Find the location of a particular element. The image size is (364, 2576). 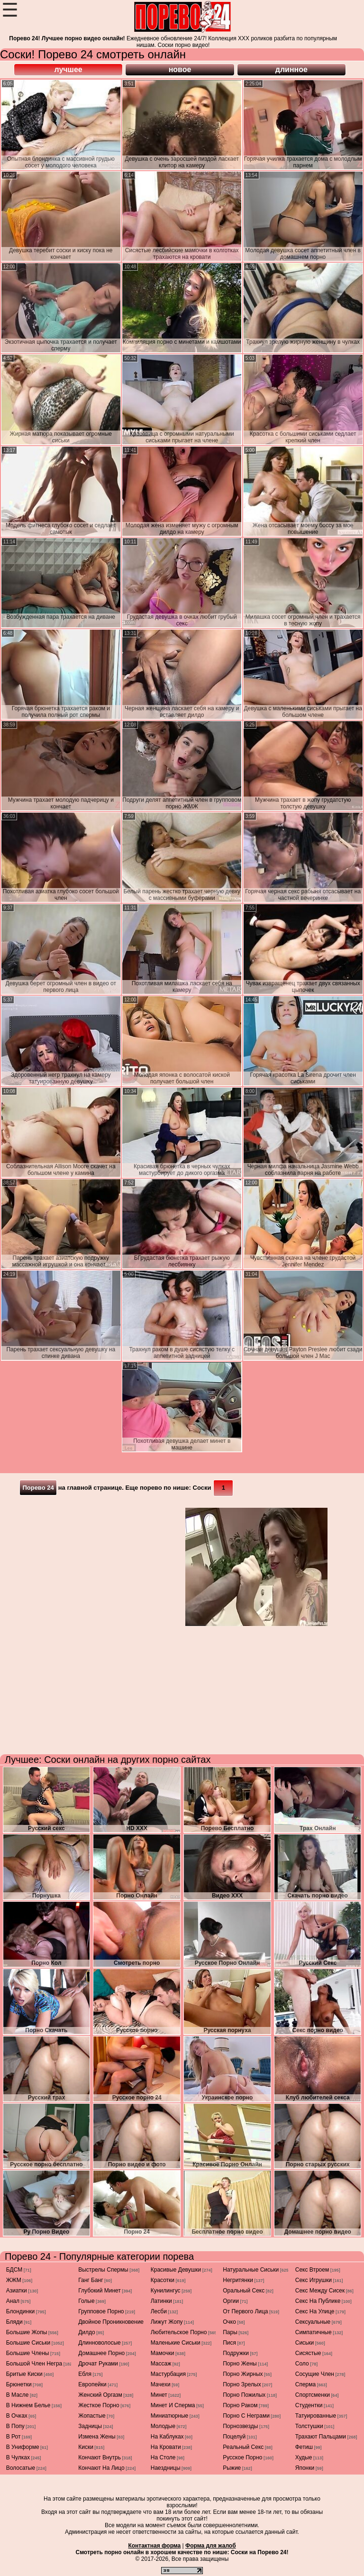

задницы is located at coordinates (90, 2426).